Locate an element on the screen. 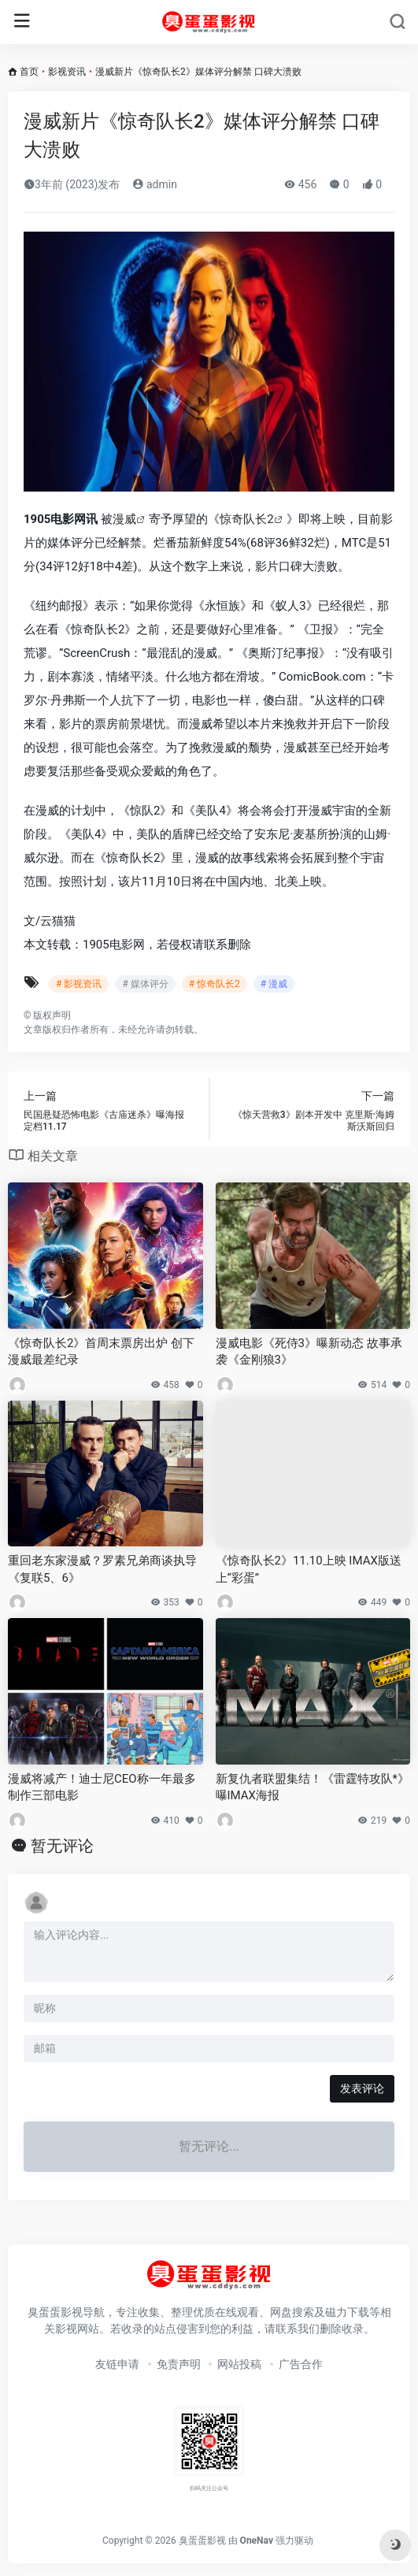 This screenshot has height=2576, width=418. 暂无评论 is located at coordinates (62, 1845).